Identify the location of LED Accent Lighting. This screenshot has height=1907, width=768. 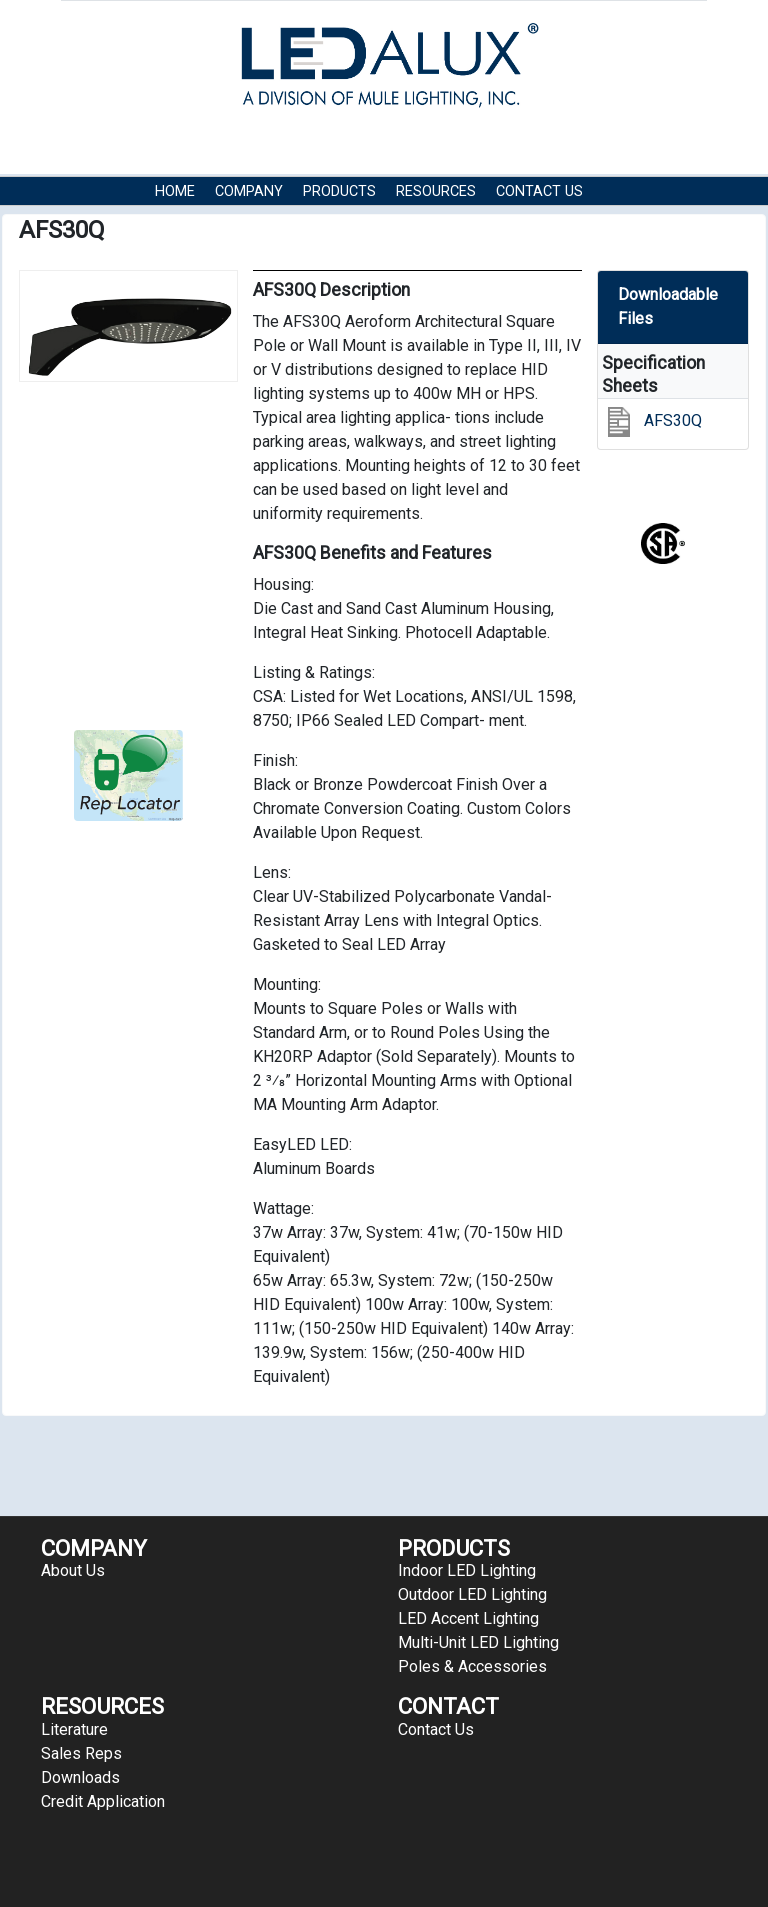
(468, 1618).